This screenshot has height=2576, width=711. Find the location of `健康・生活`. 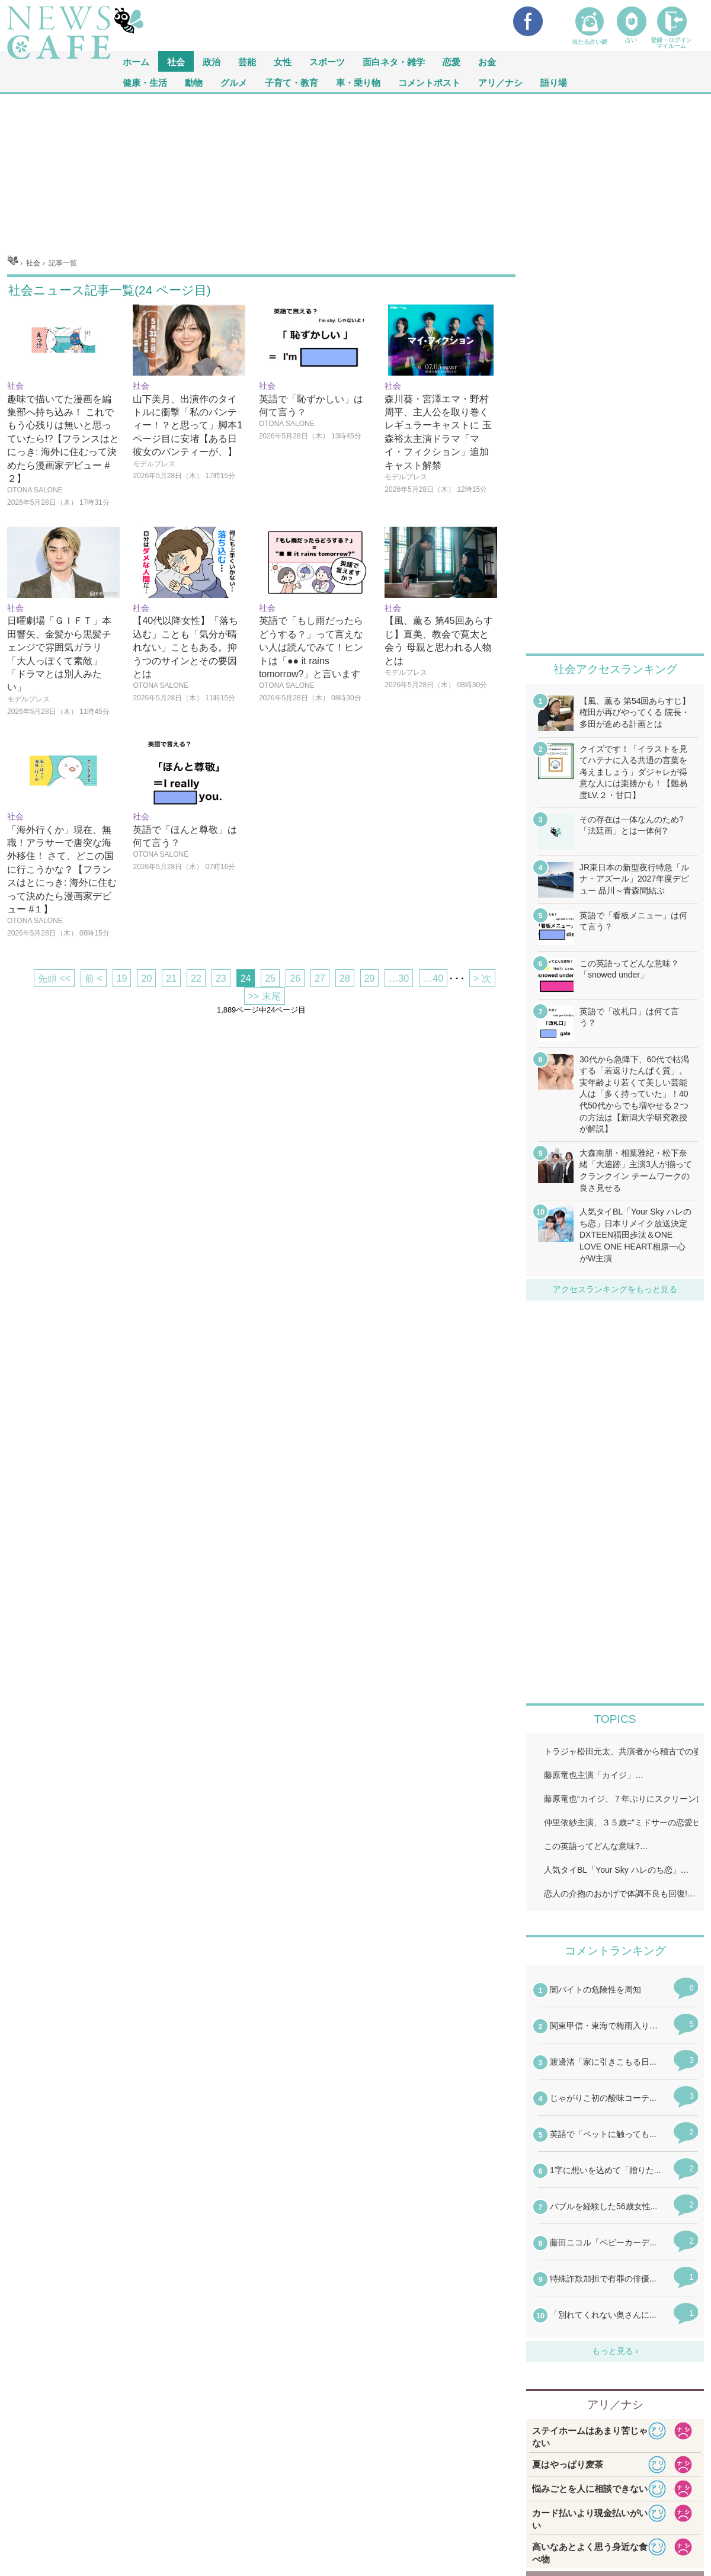

健康・生活 is located at coordinates (145, 82).